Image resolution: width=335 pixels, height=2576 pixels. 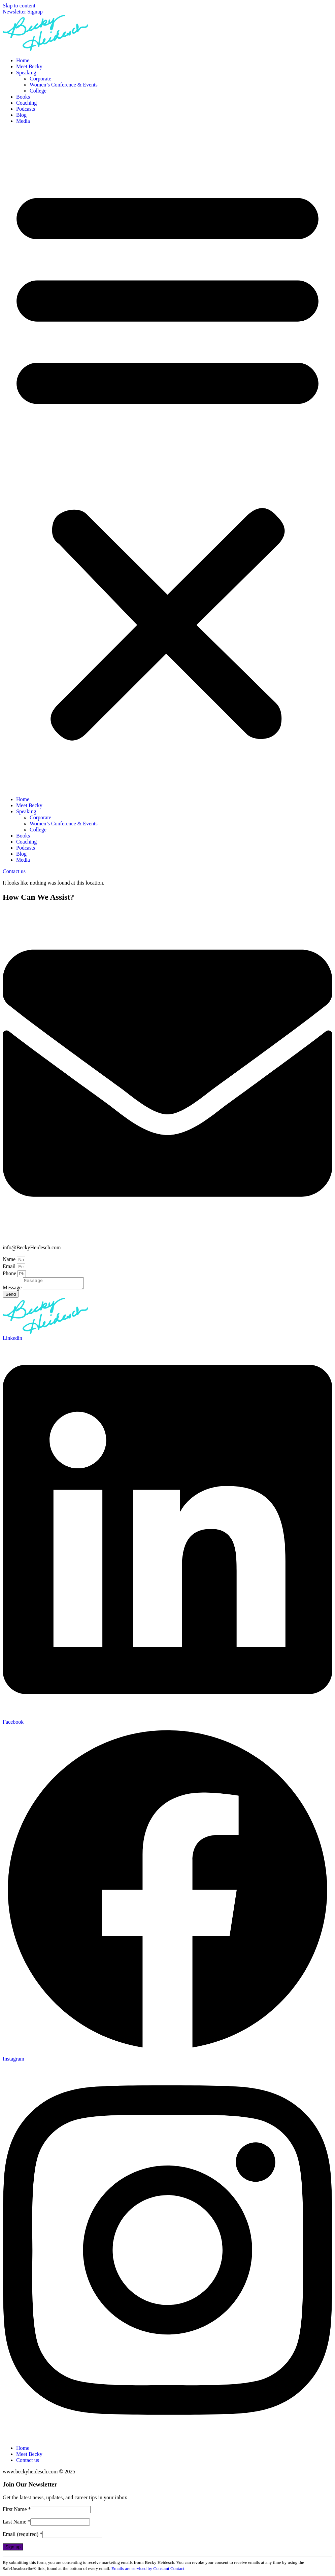 I want to click on Women’s Conference & Events, so click(x=64, y=84).